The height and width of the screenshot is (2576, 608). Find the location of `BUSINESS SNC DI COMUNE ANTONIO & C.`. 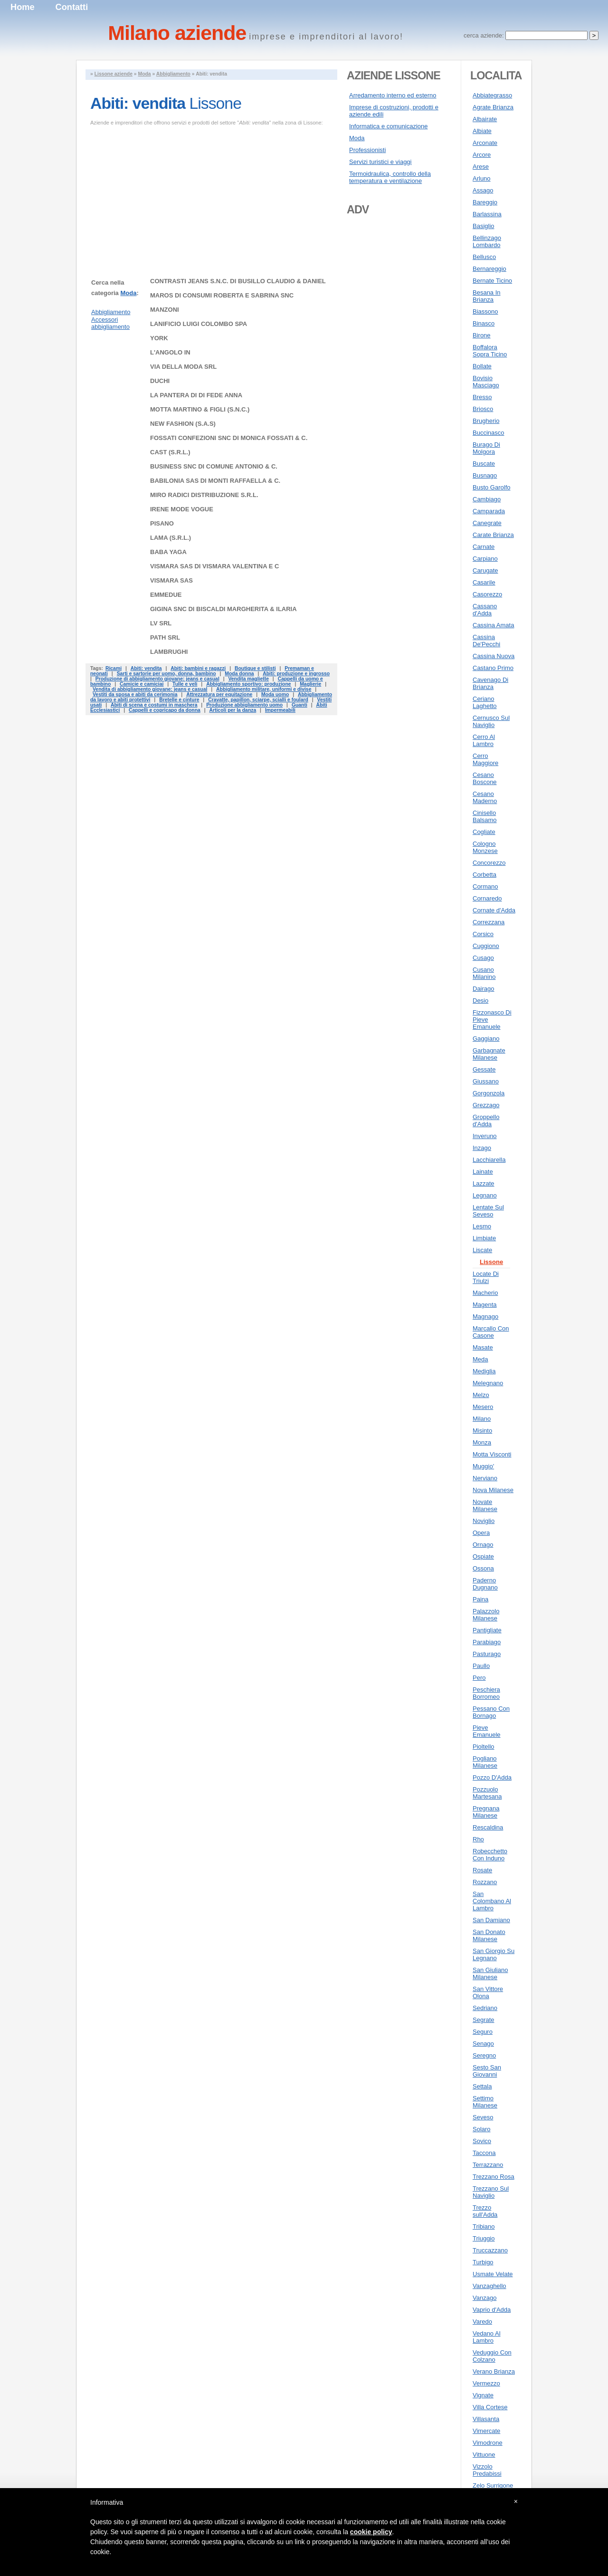

BUSINESS SNC DI COMUNE ANTONIO & C. is located at coordinates (213, 466).